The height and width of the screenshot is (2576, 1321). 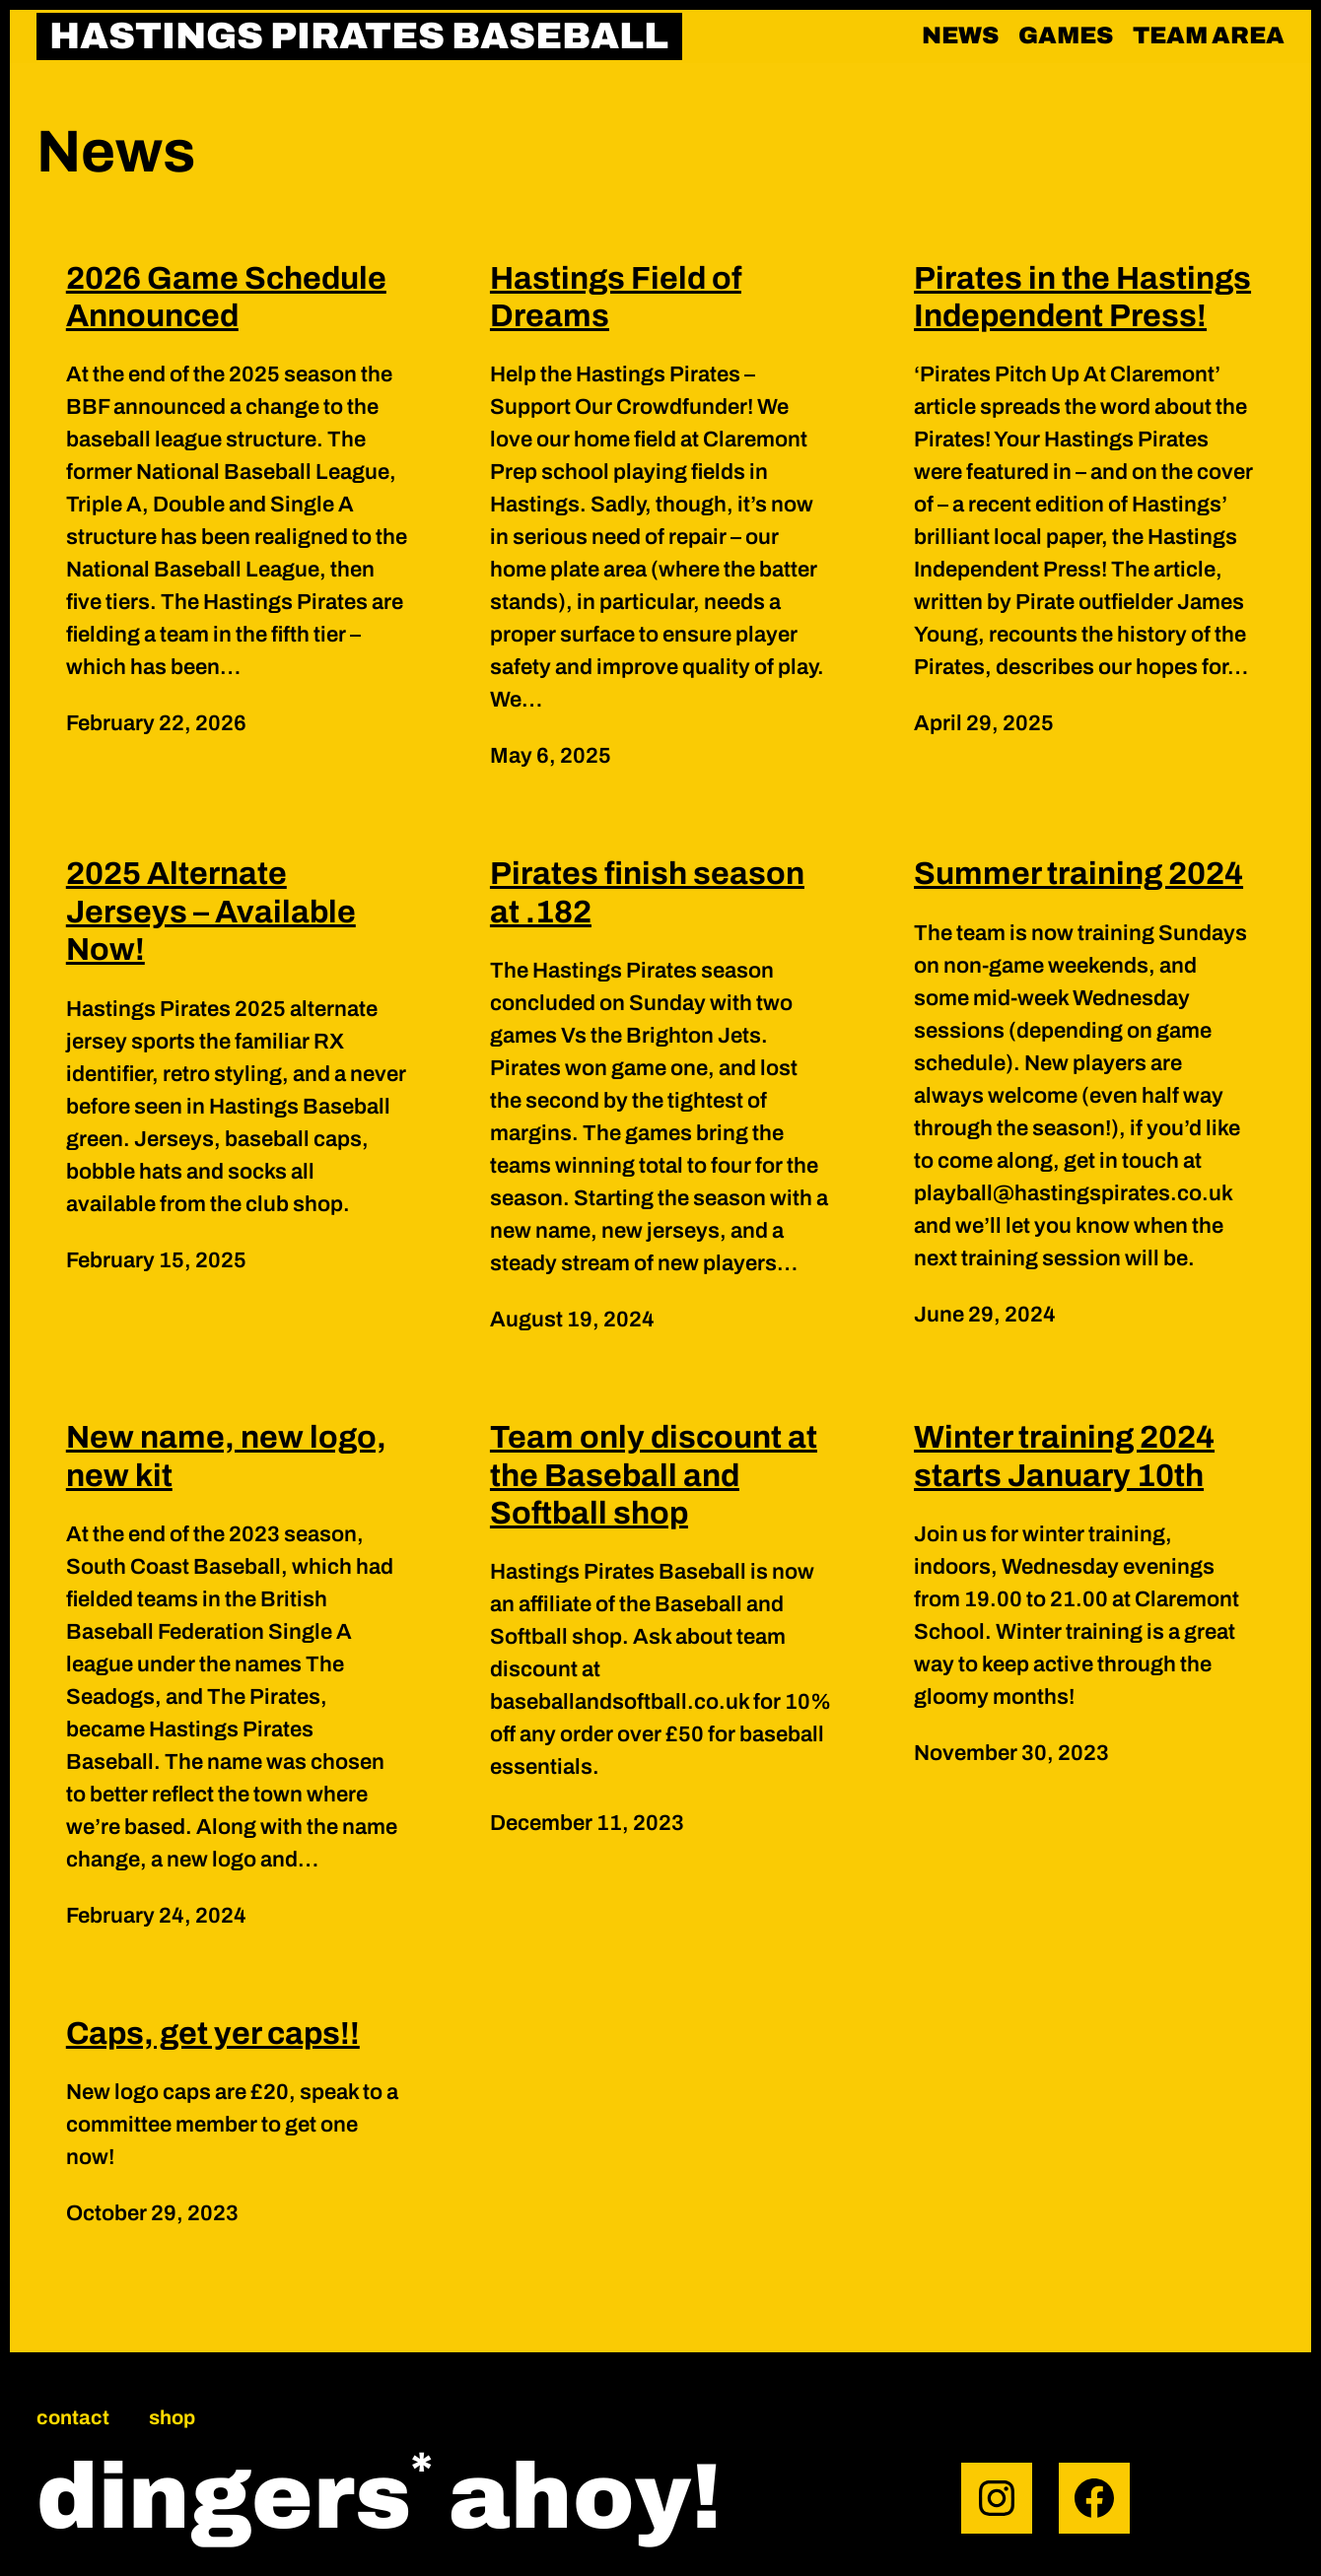 What do you see at coordinates (211, 911) in the screenshot?
I see `2025 Alternate Jerseys – Available Now!` at bounding box center [211, 911].